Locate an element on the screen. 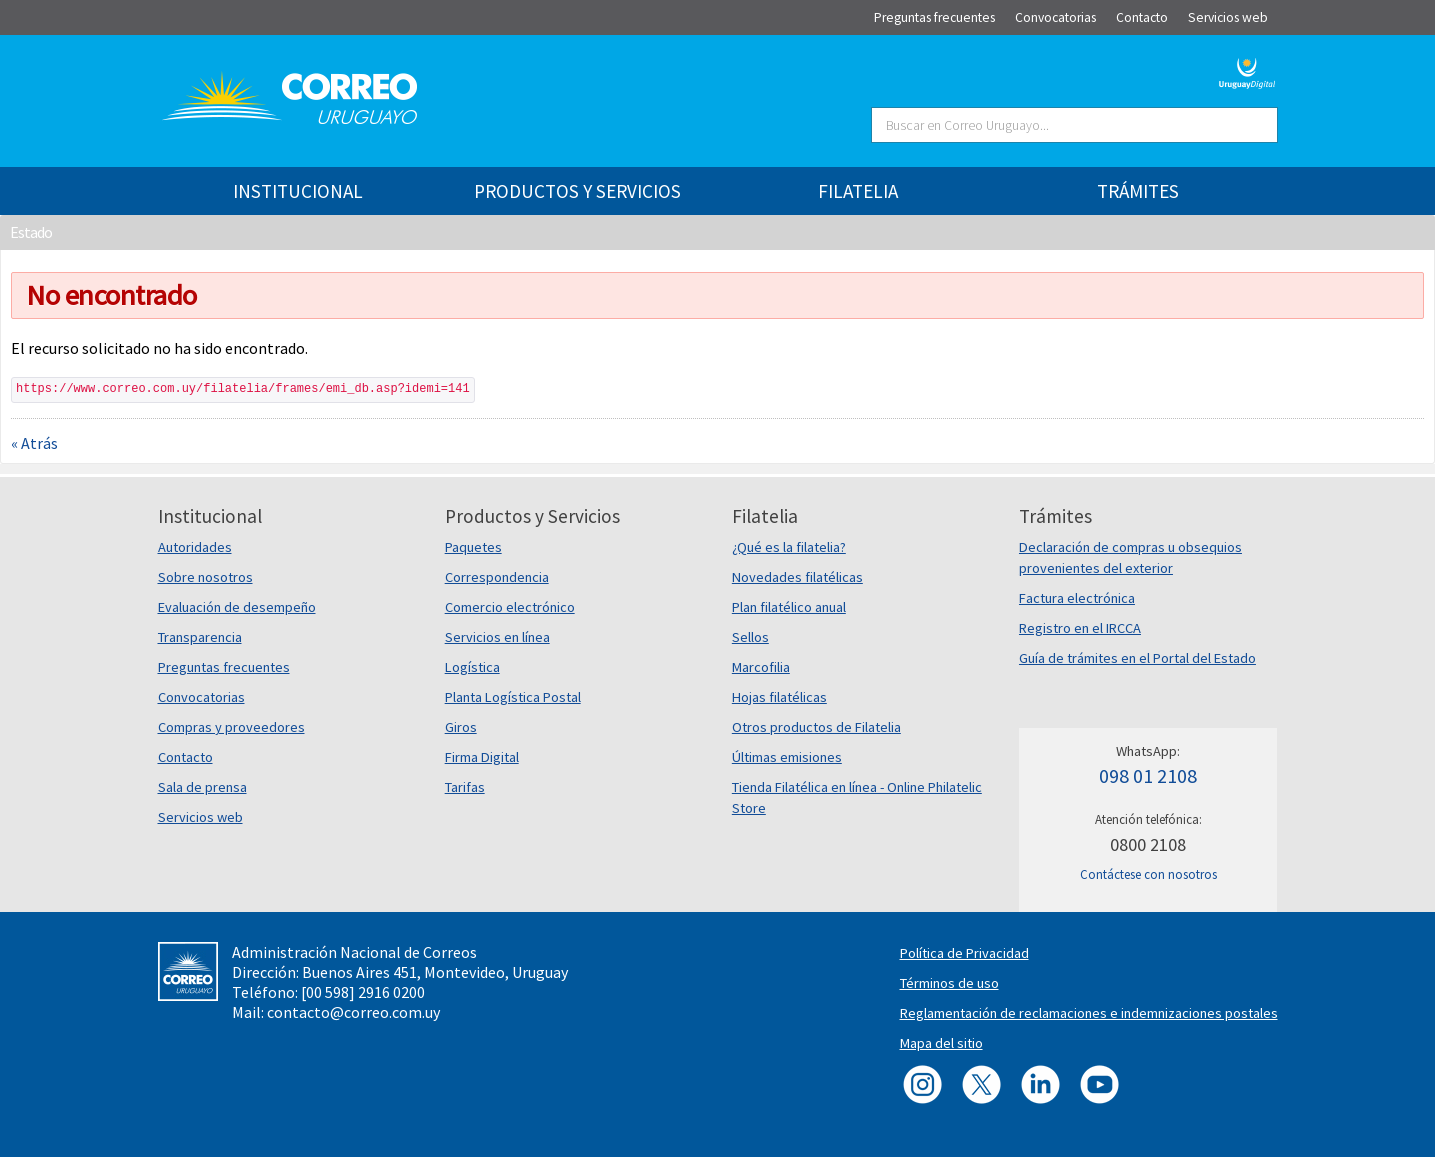  Servicios en línea is located at coordinates (497, 637).